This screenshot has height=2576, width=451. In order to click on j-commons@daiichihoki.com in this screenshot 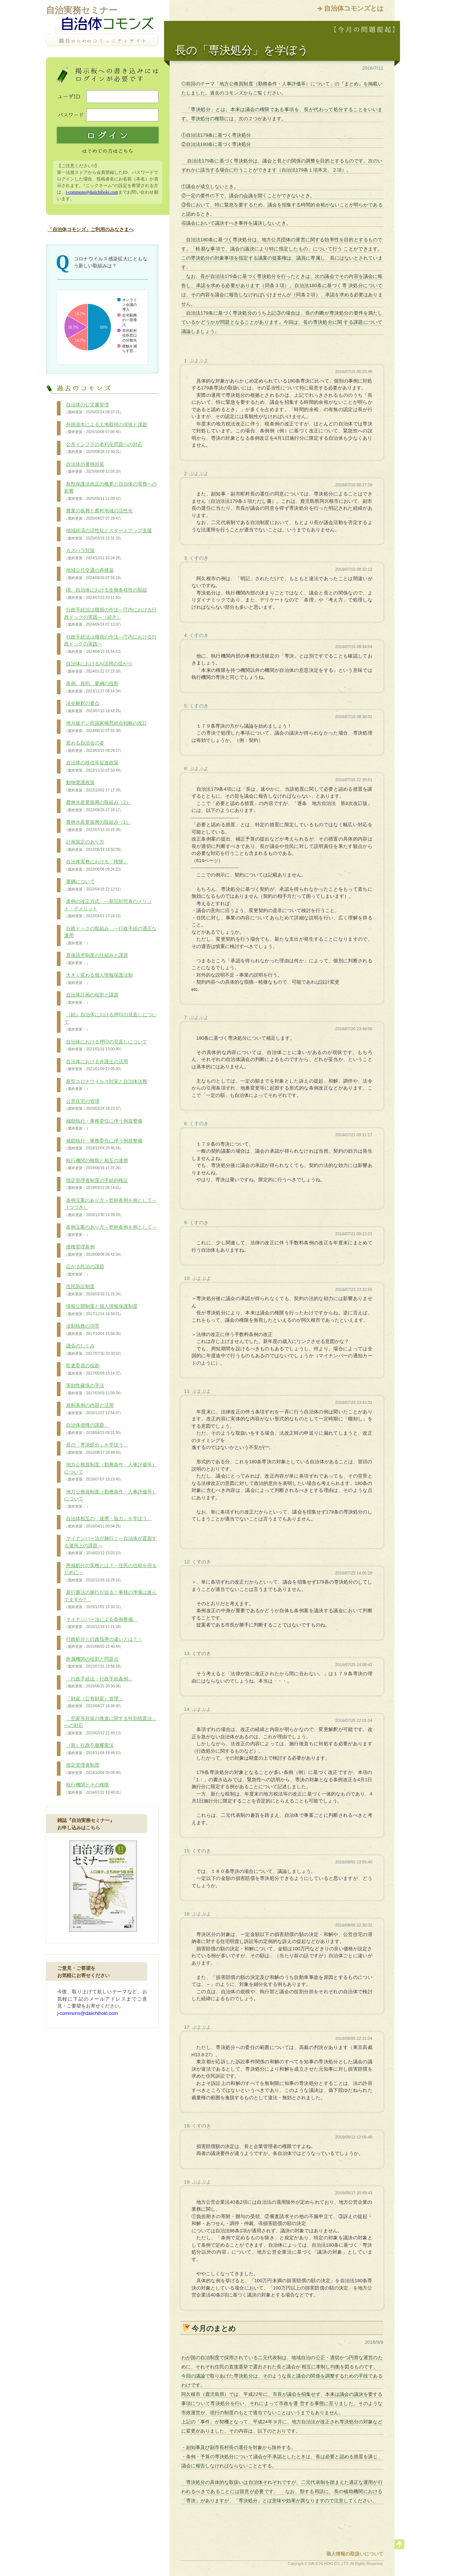, I will do `click(92, 192)`.